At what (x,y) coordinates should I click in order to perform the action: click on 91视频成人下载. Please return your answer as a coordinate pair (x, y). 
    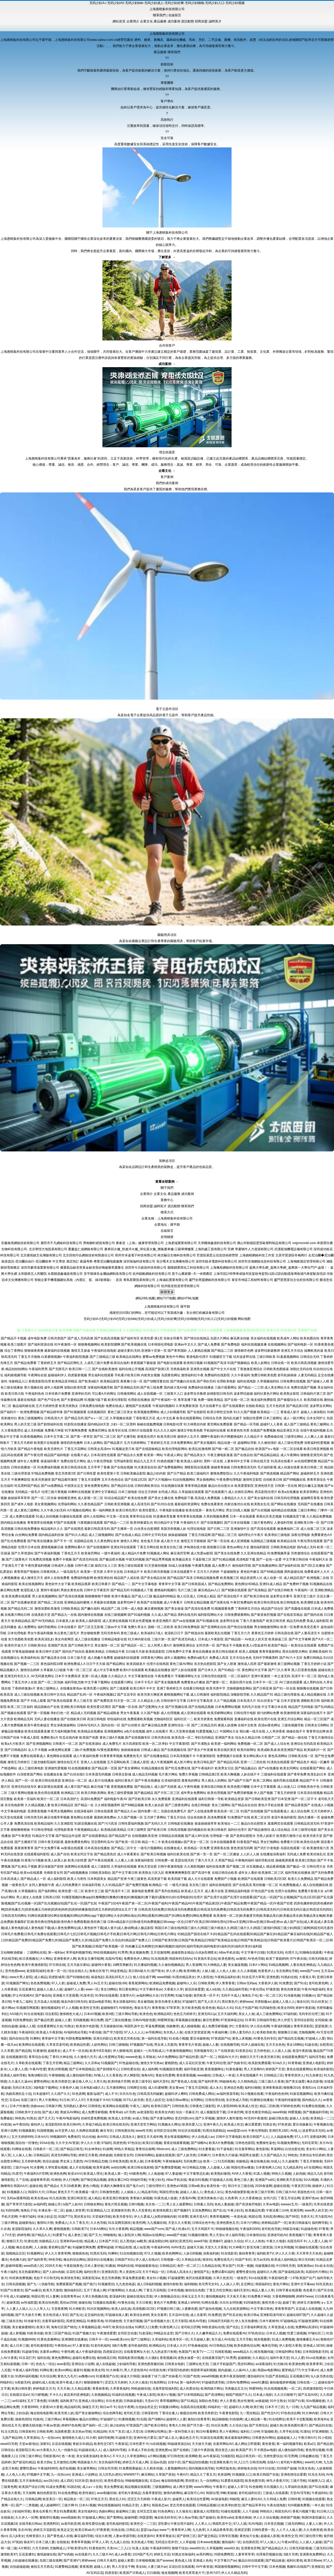
    Looking at the image, I should click on (141, 1590).